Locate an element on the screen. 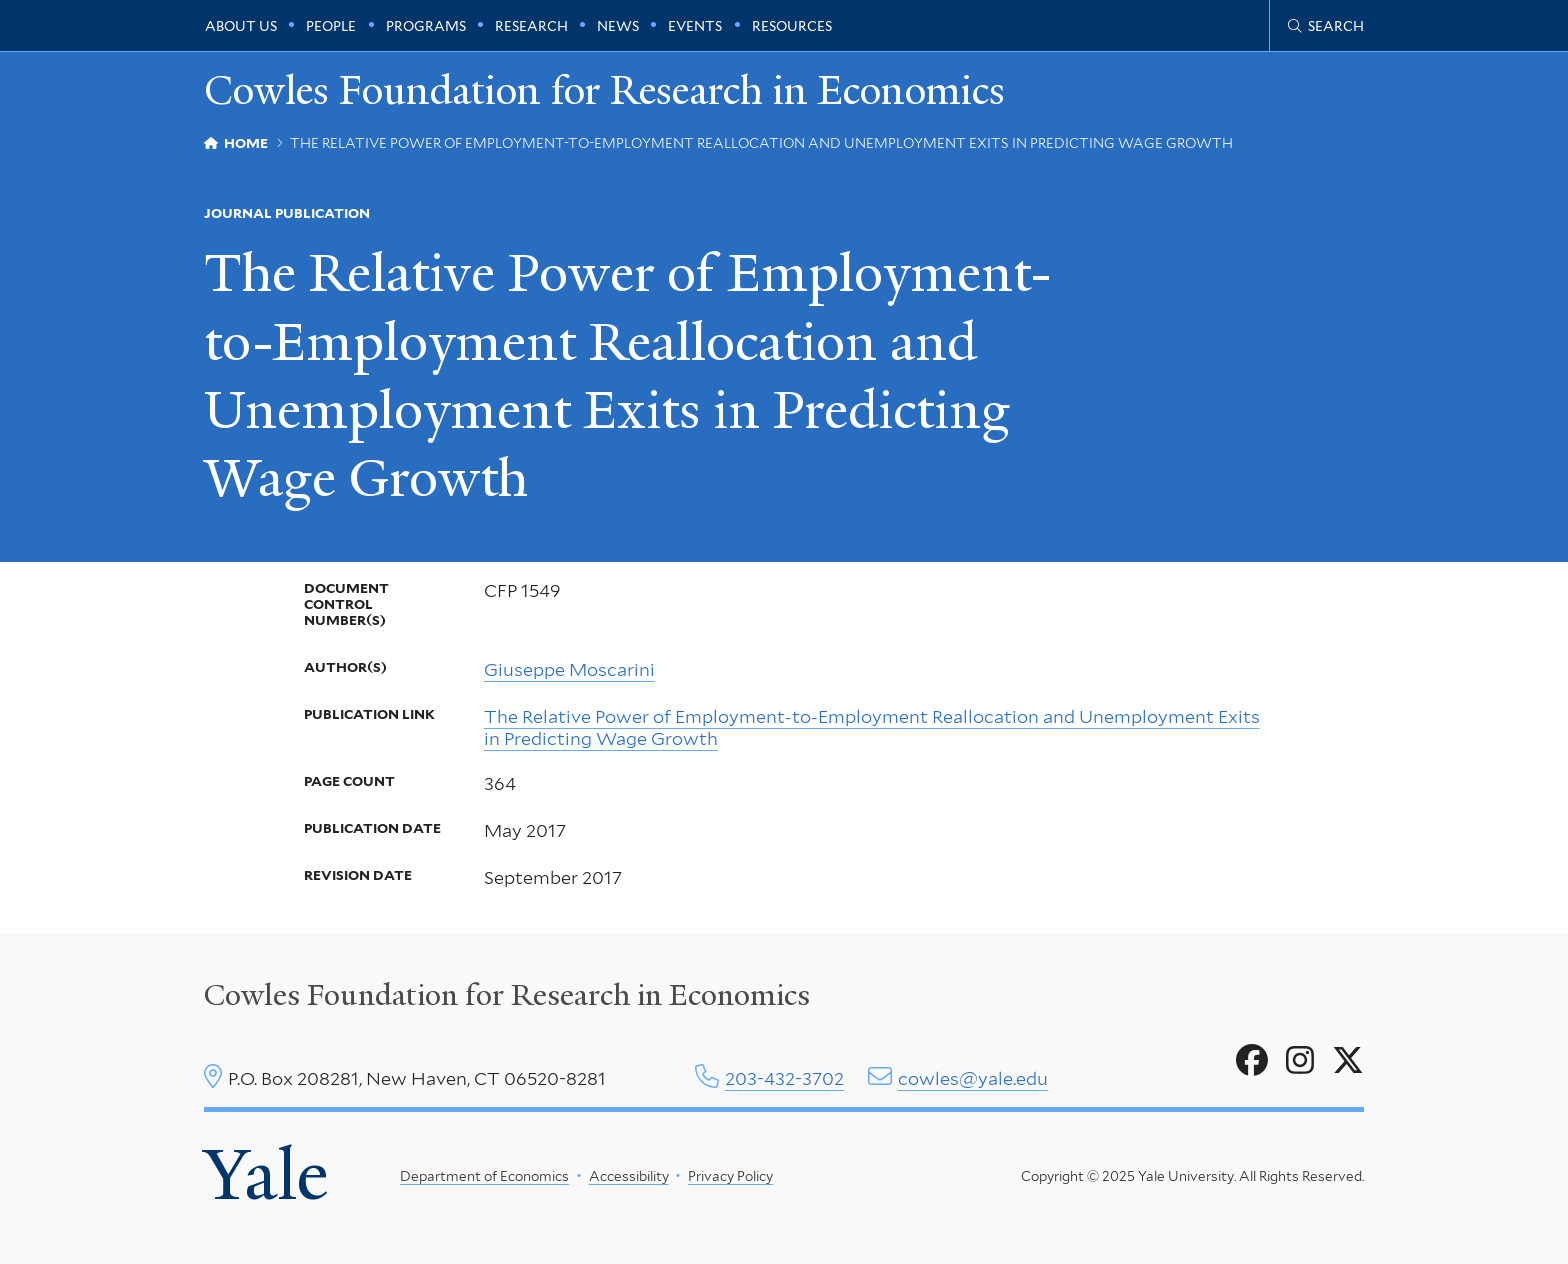  Yale [Yale University's homepage] is located at coordinates (266, 1175).